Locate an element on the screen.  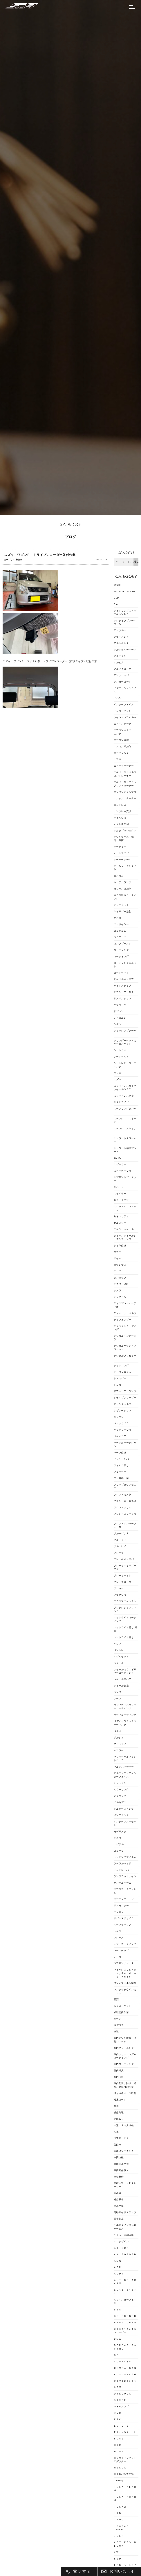
ブレーキキャリパー is located at coordinates (125, 1559).